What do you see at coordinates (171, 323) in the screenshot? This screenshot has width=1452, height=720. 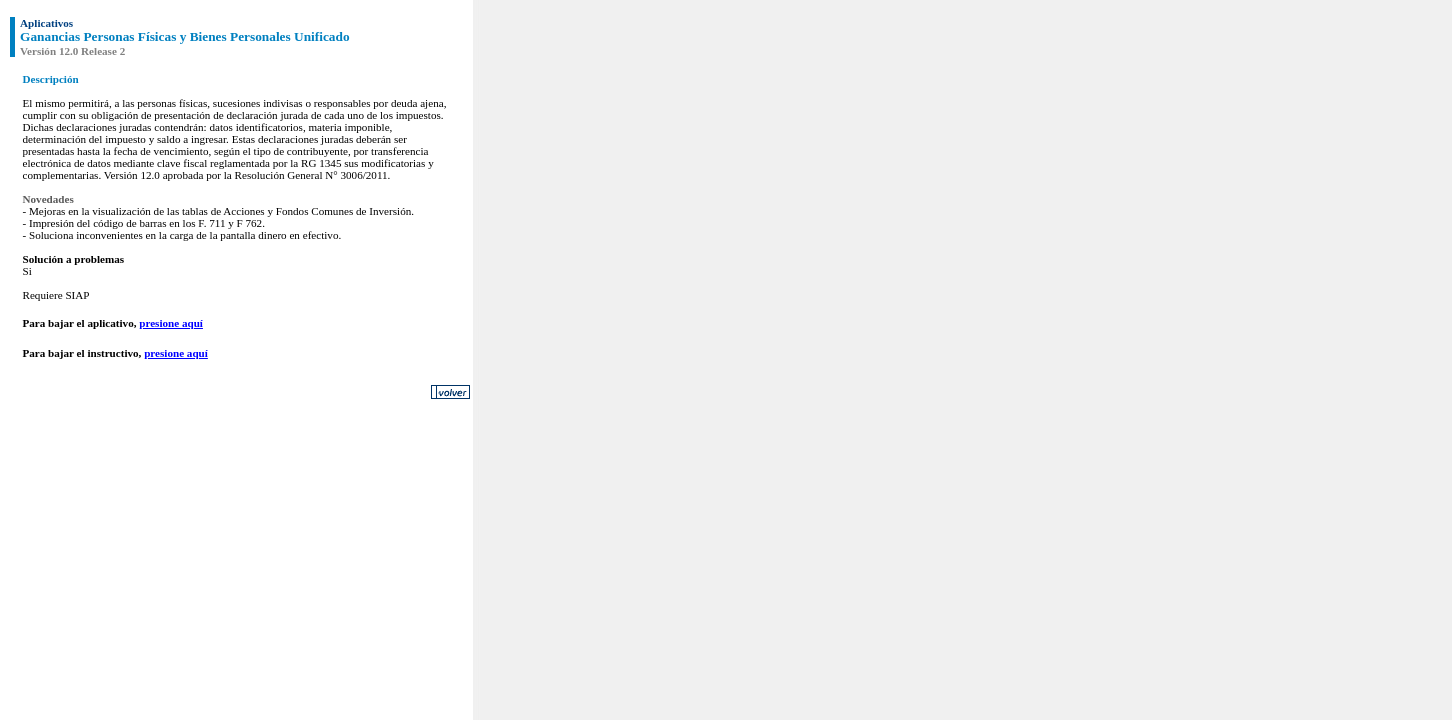 I see `presione aquí` at bounding box center [171, 323].